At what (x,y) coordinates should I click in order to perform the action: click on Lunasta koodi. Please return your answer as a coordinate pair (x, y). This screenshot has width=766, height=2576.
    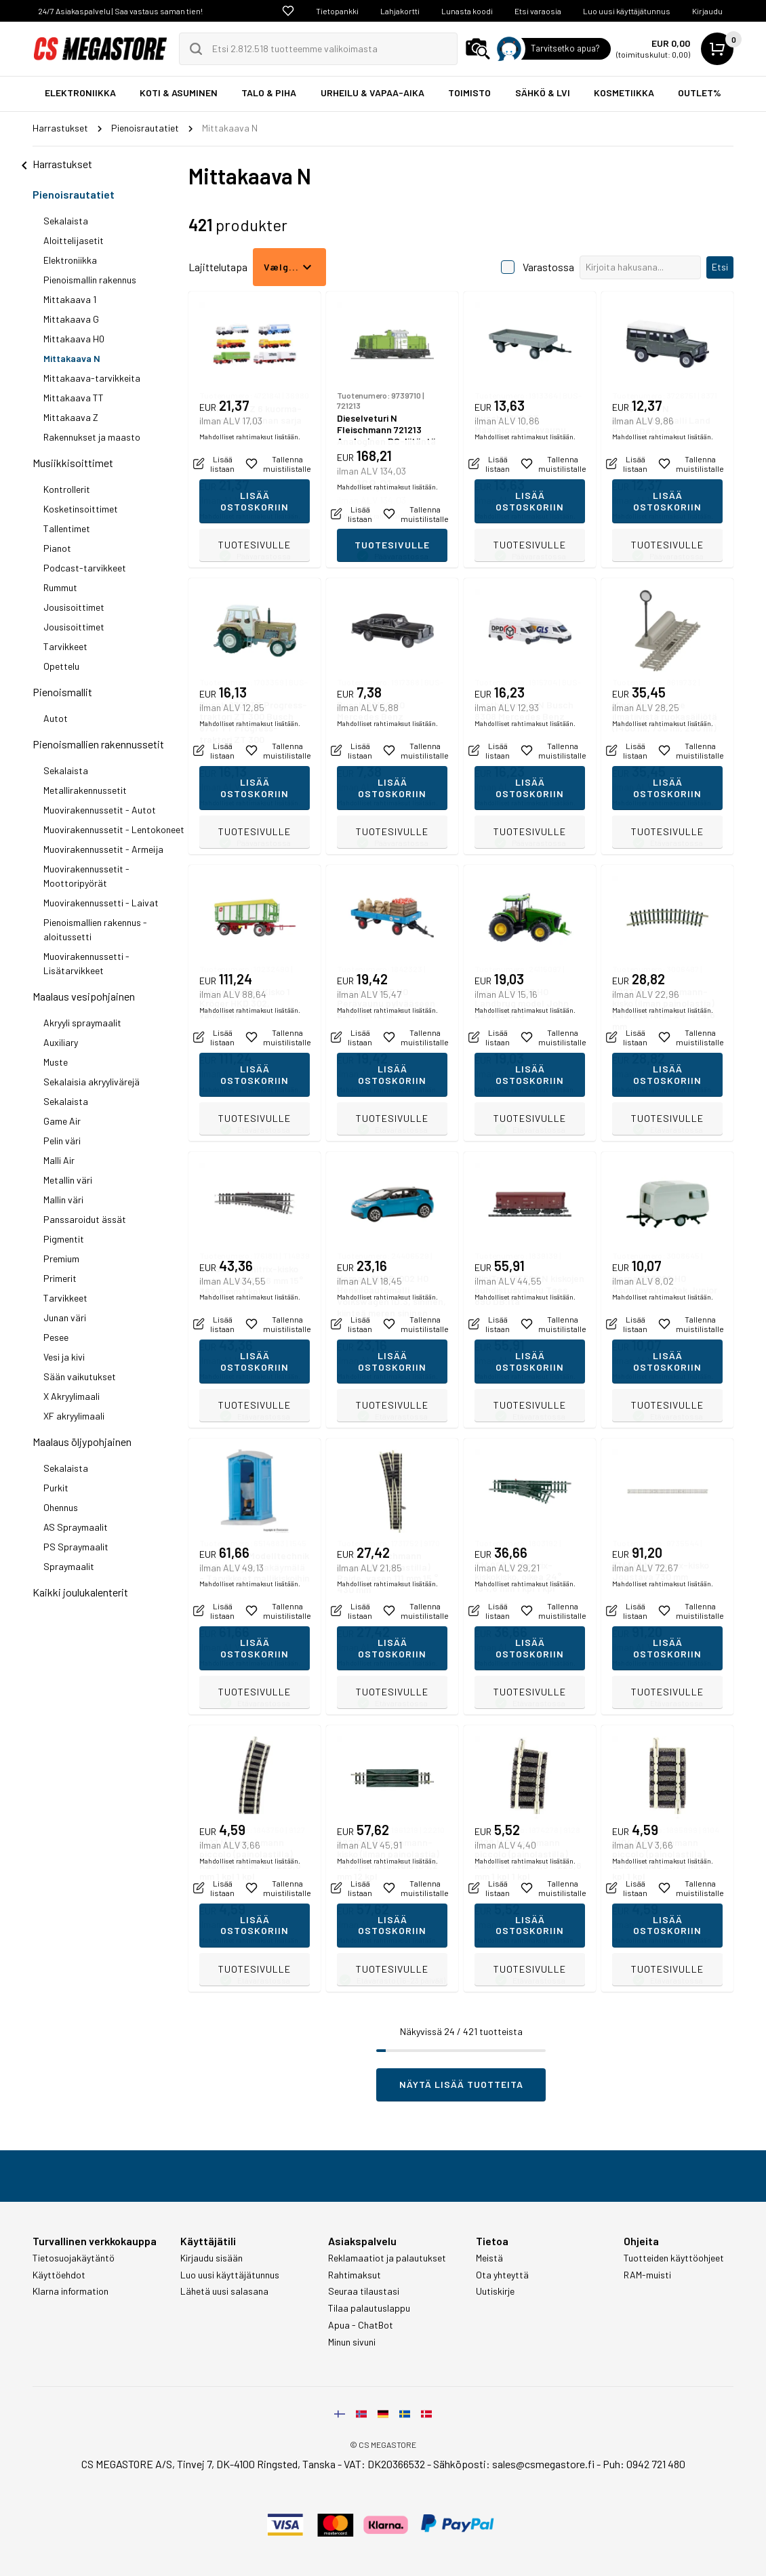
    Looking at the image, I should click on (467, 11).